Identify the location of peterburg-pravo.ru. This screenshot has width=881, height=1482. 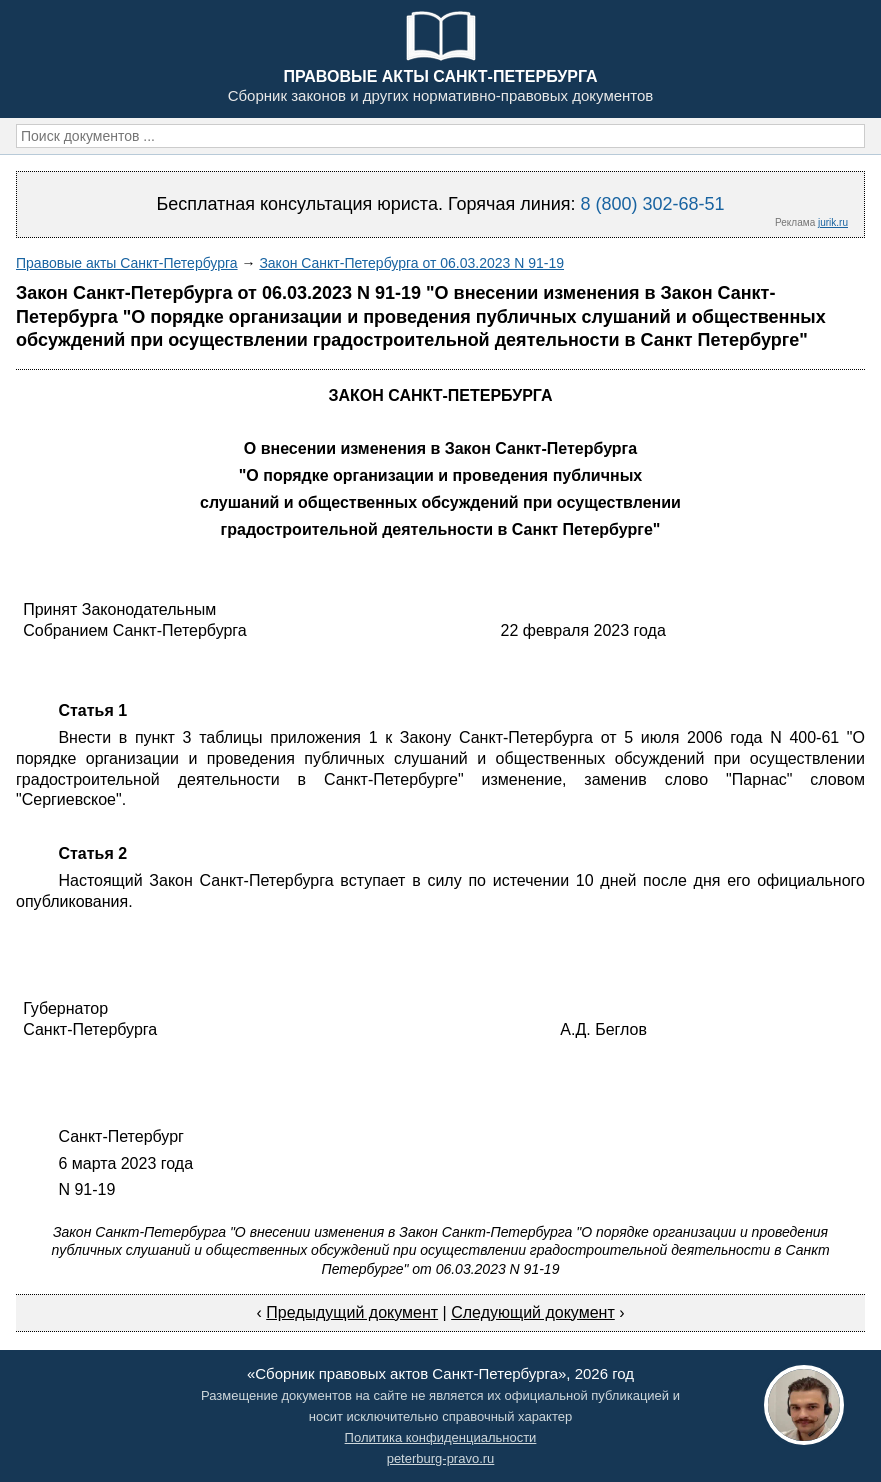
(441, 1458).